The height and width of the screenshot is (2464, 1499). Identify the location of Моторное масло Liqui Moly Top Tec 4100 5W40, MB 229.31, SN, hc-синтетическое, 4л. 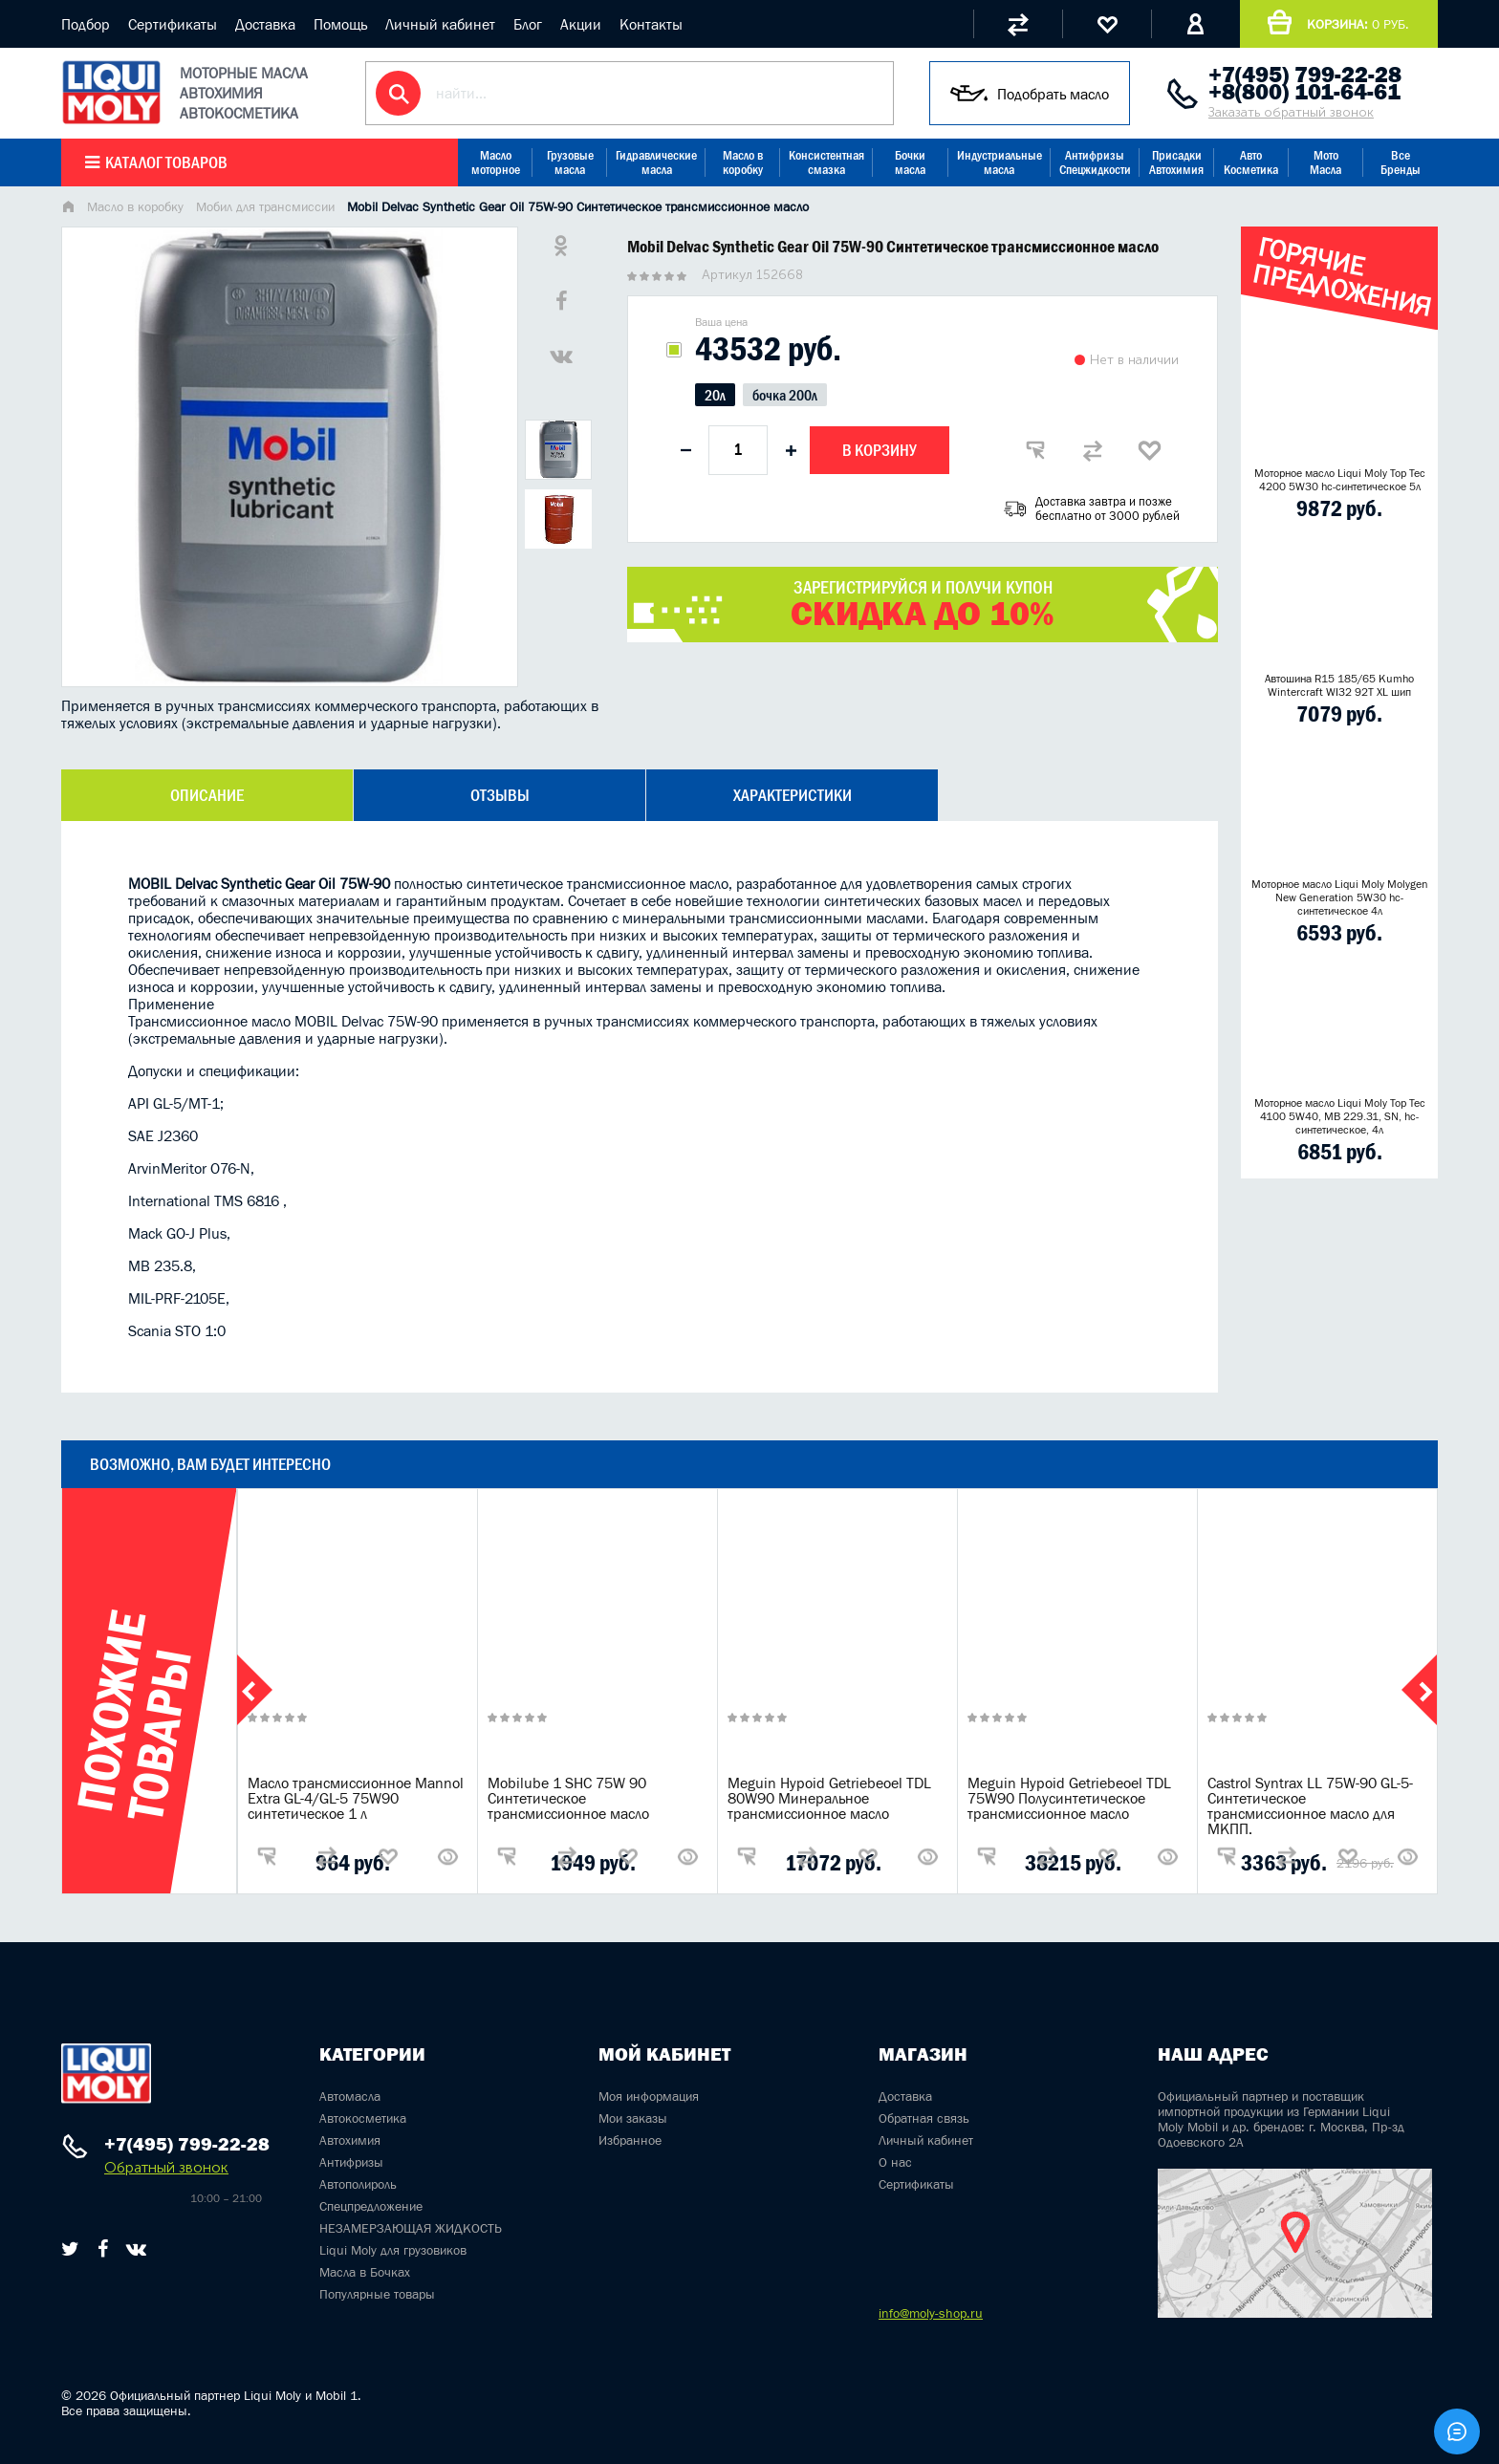
(1339, 1116).